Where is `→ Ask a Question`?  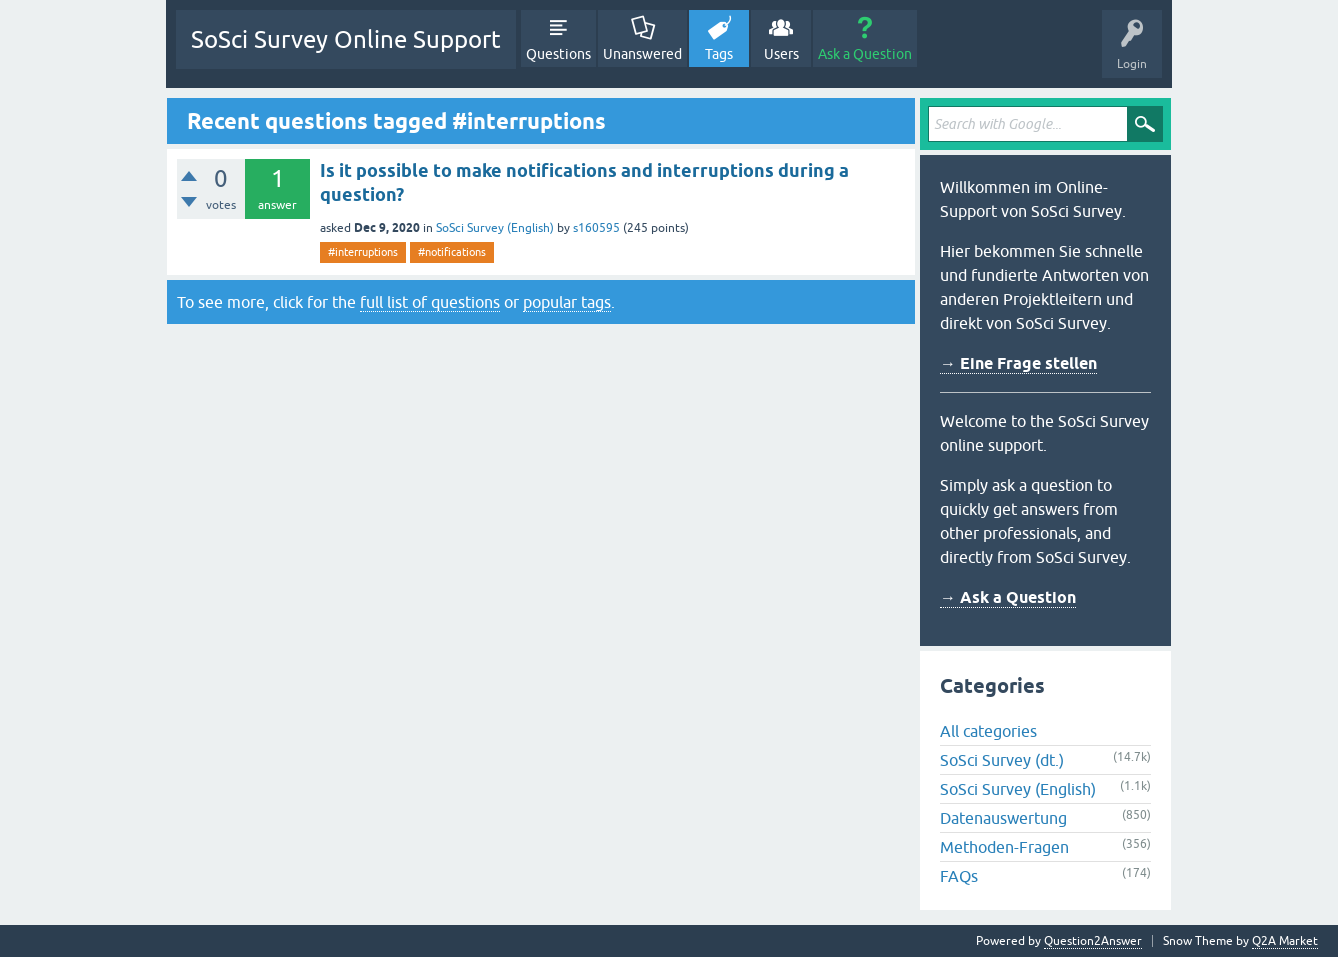
→ Ask a Question is located at coordinates (1008, 597).